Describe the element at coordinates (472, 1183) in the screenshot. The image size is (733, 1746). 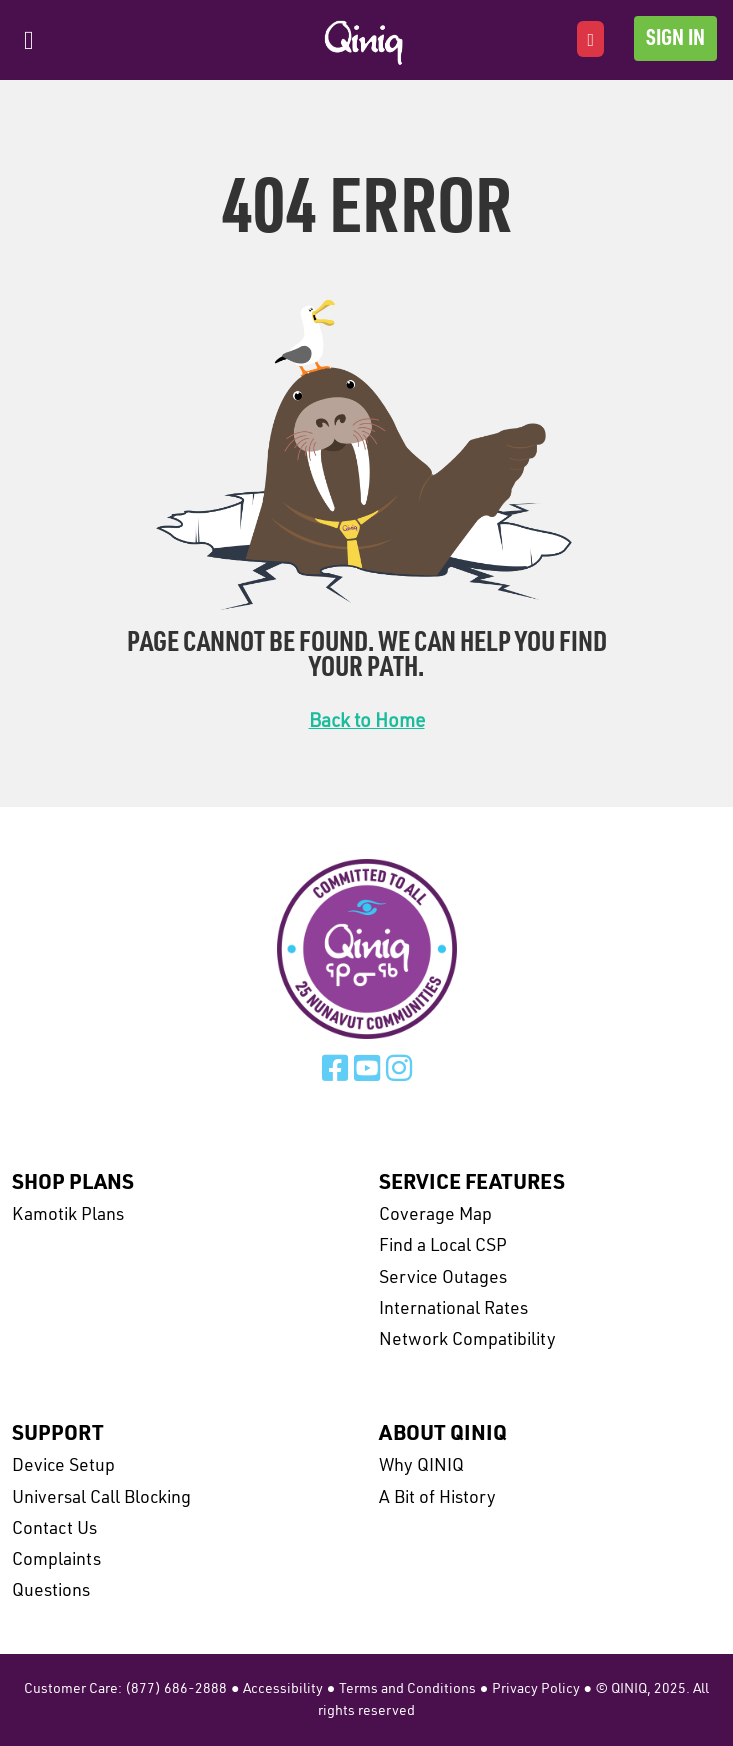
I see `Service Features` at that location.